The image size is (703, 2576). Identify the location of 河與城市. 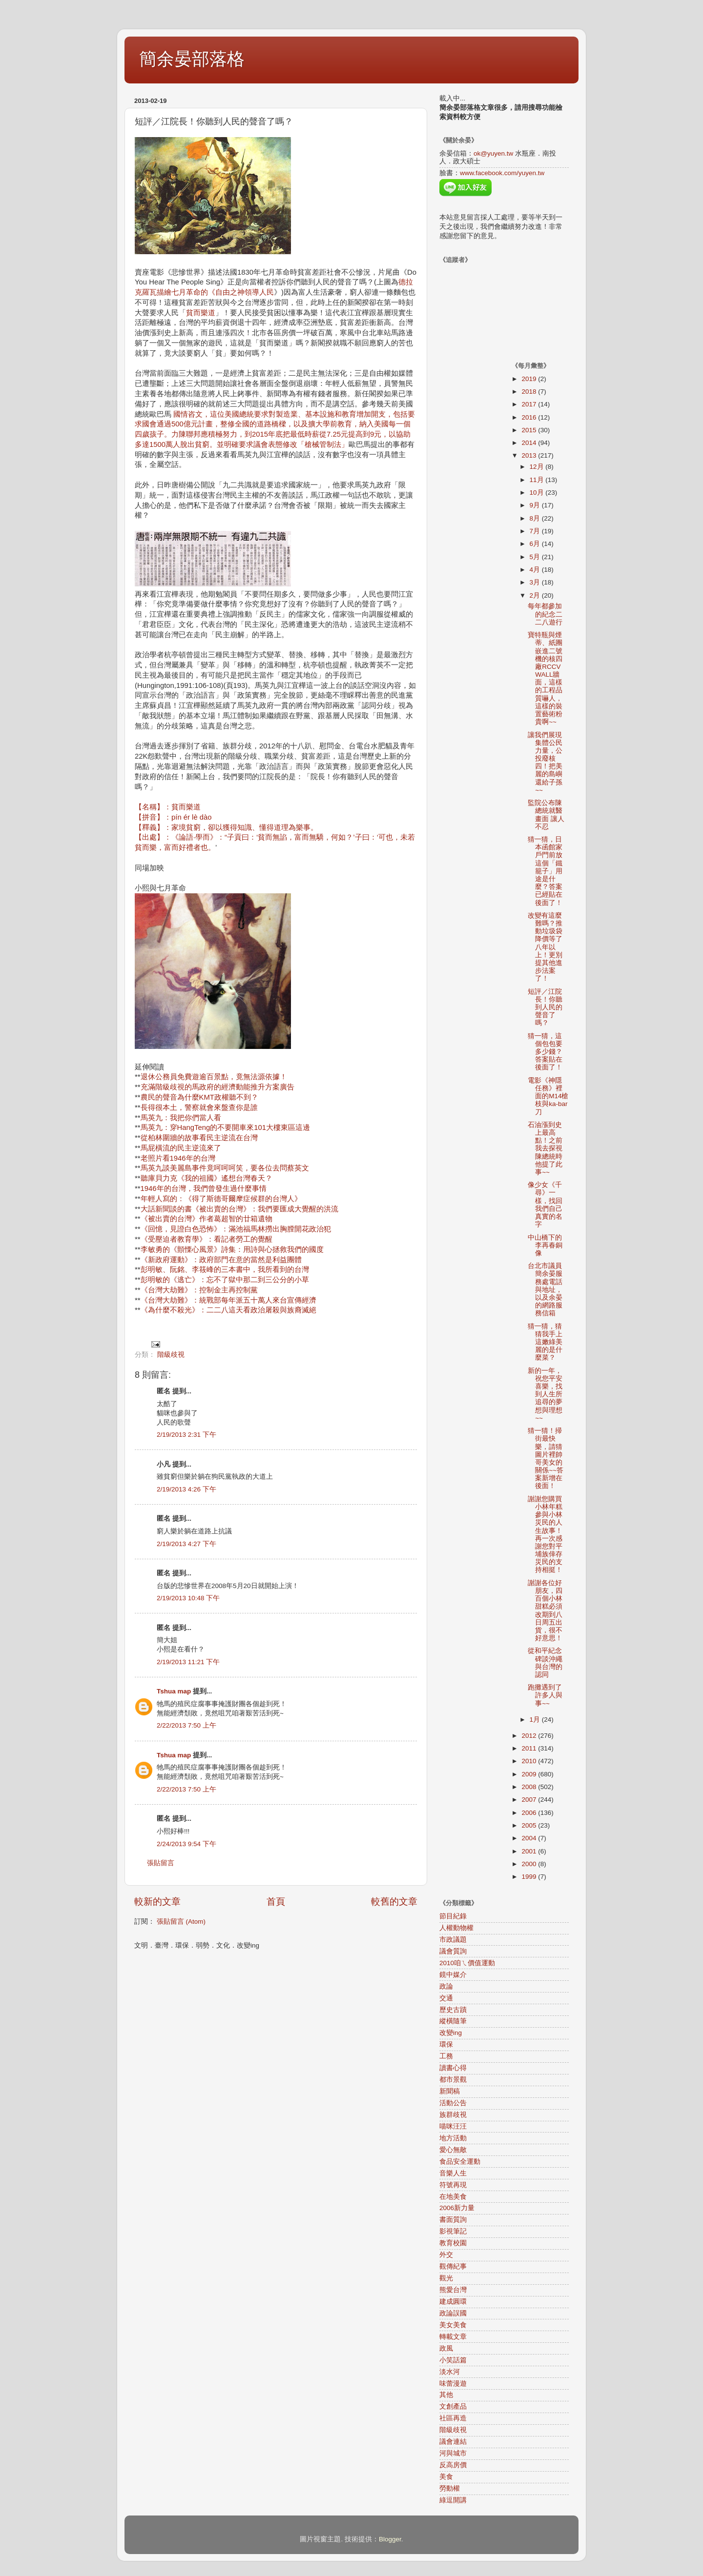
(453, 2453).